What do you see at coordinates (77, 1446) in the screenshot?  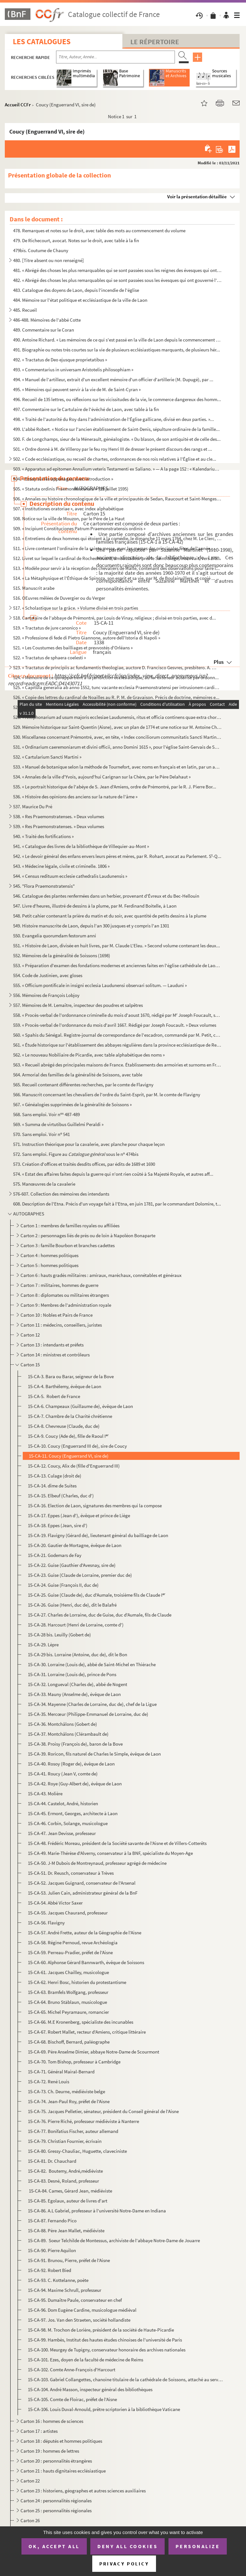 I see `15-CA-10. Coucy (Enguerrand III de), sire de Coucy` at bounding box center [77, 1446].